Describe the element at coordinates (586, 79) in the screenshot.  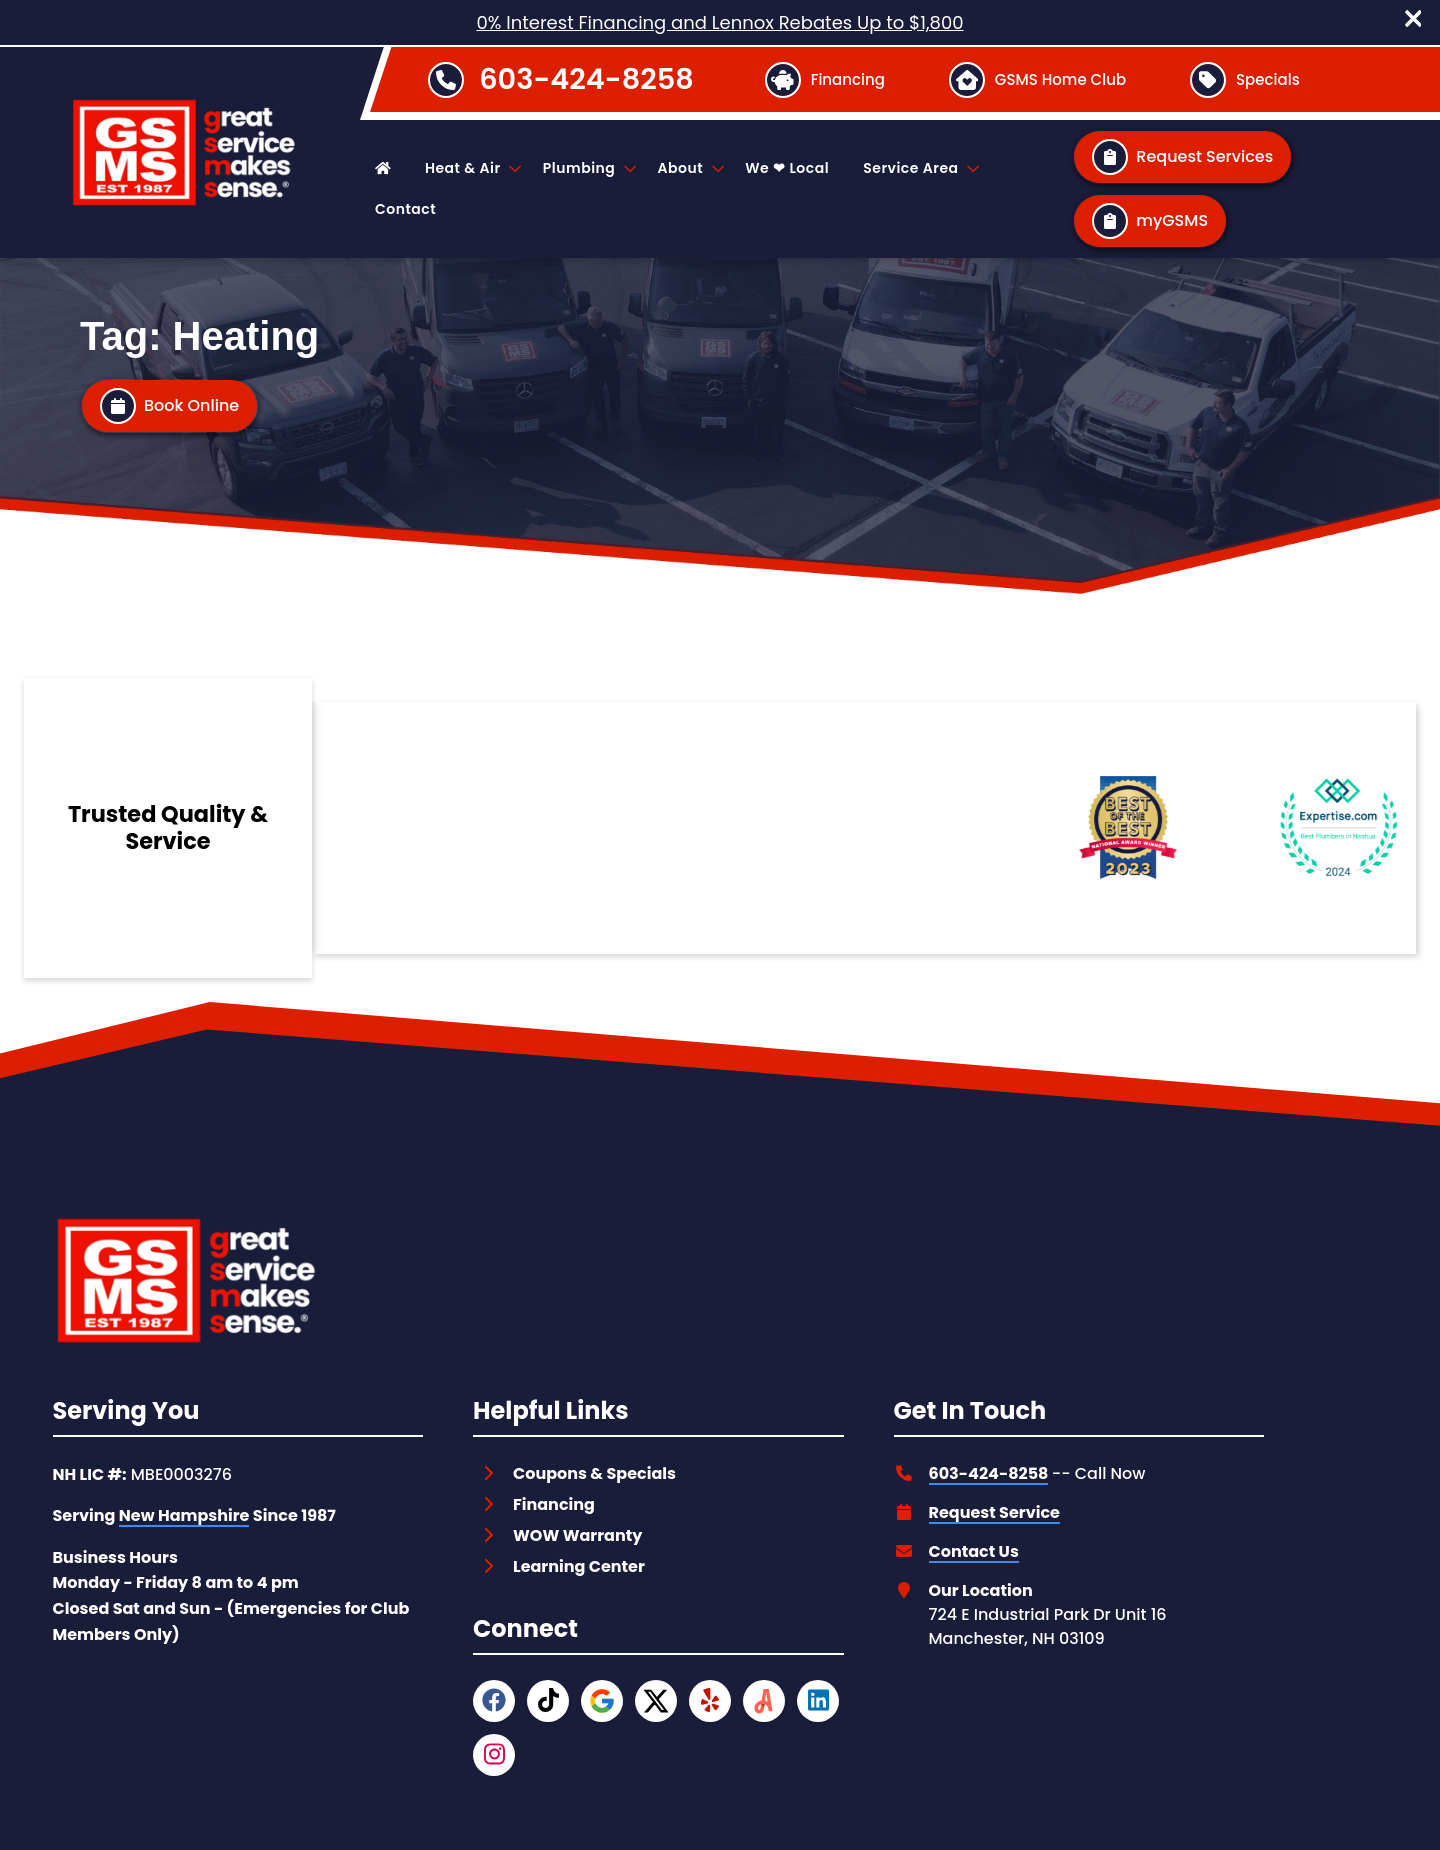
I see `603-424-8258` at that location.